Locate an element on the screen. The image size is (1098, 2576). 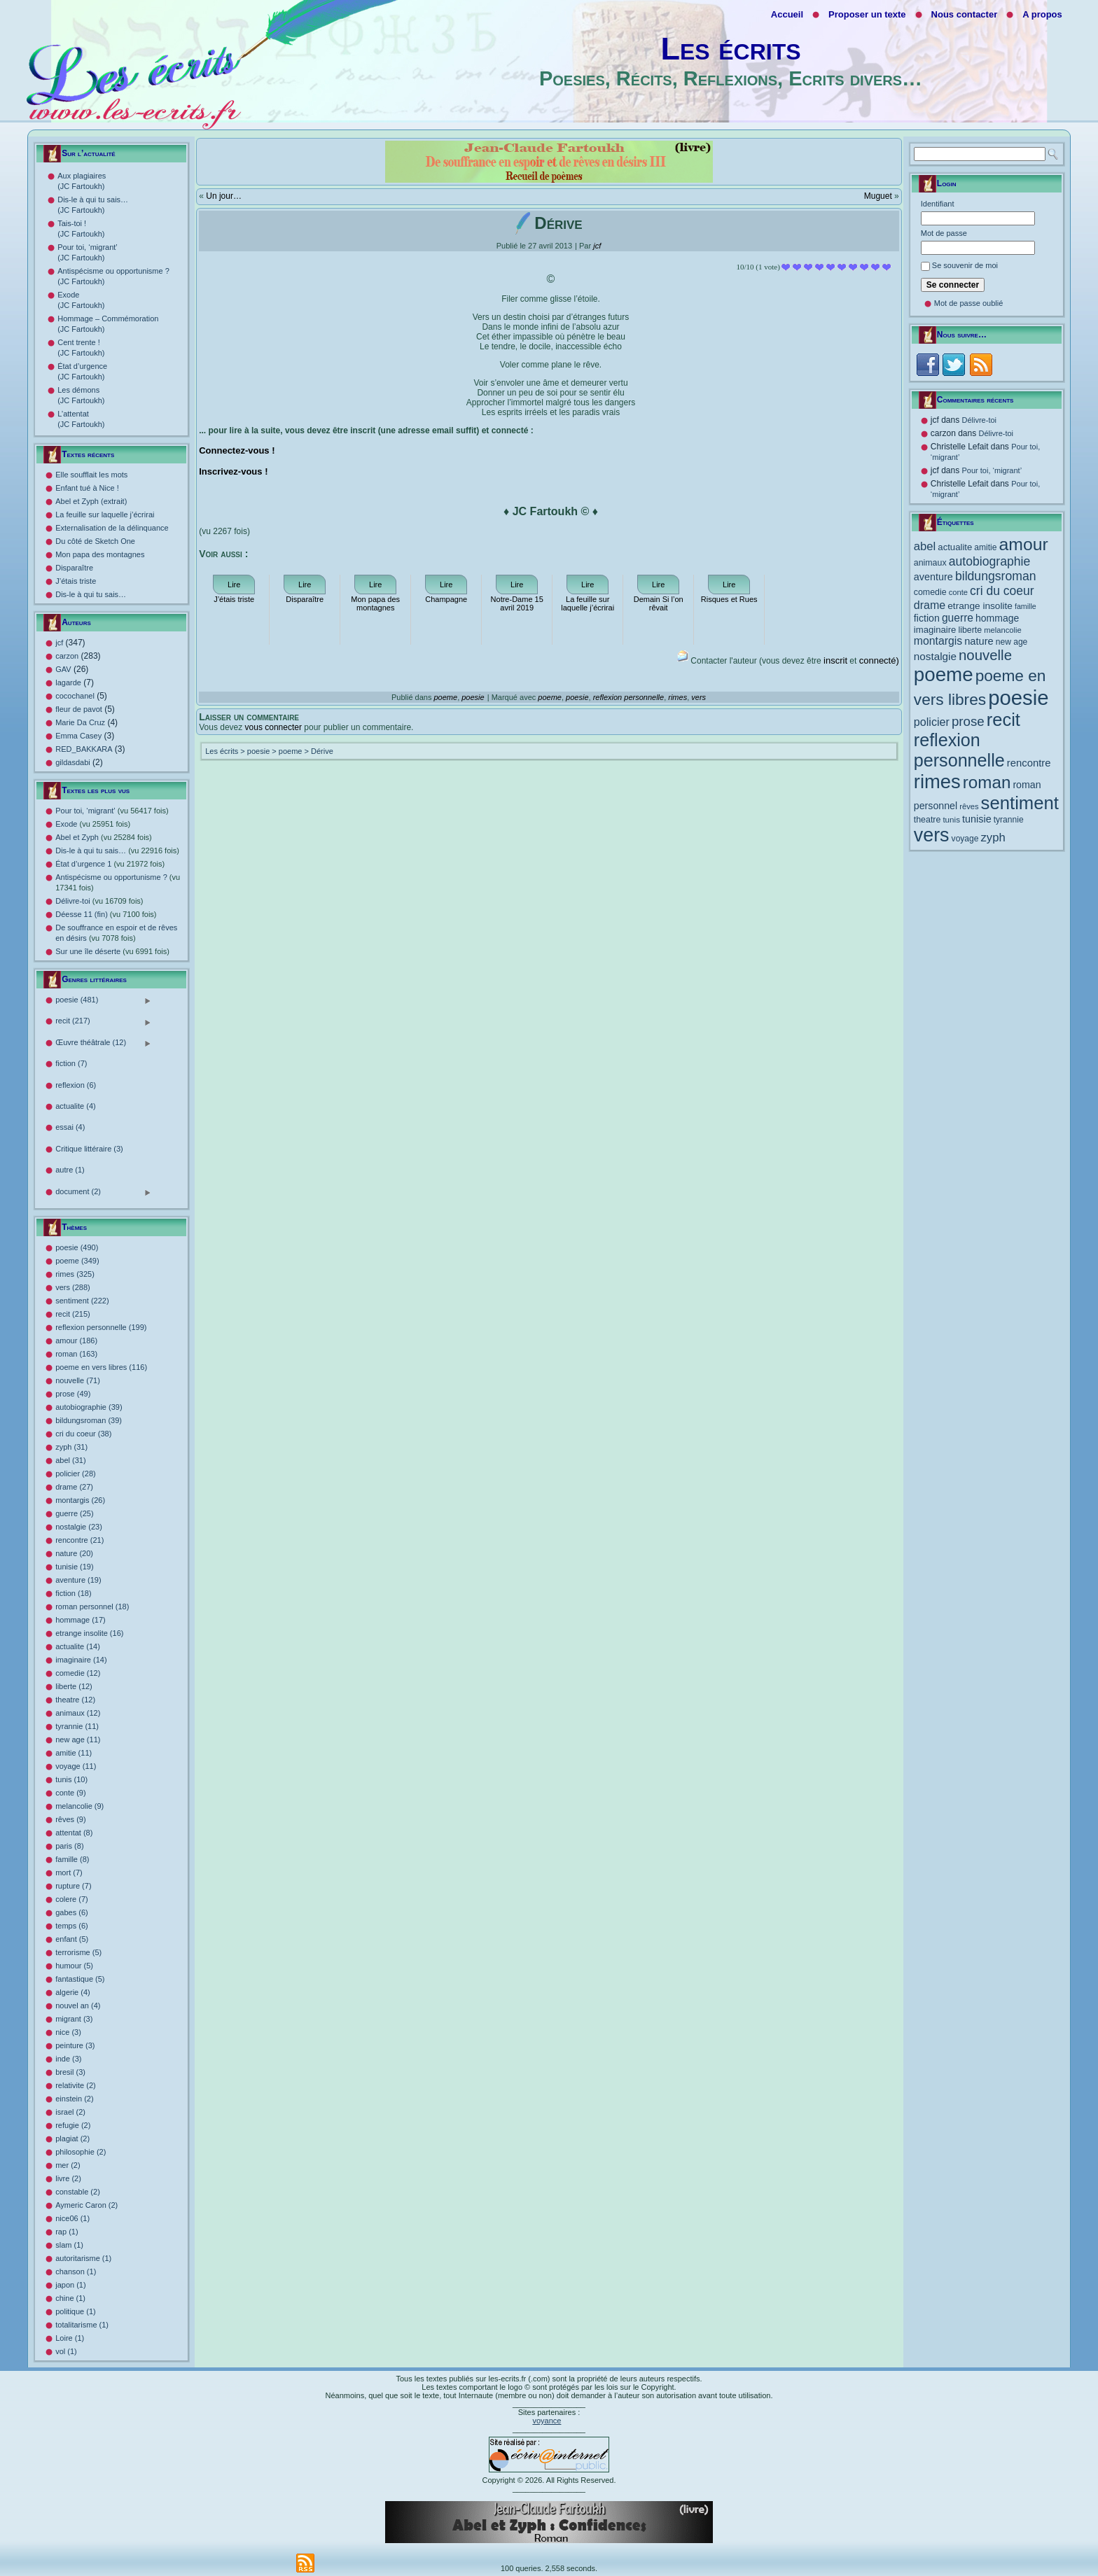
GAV is located at coordinates (63, 669).